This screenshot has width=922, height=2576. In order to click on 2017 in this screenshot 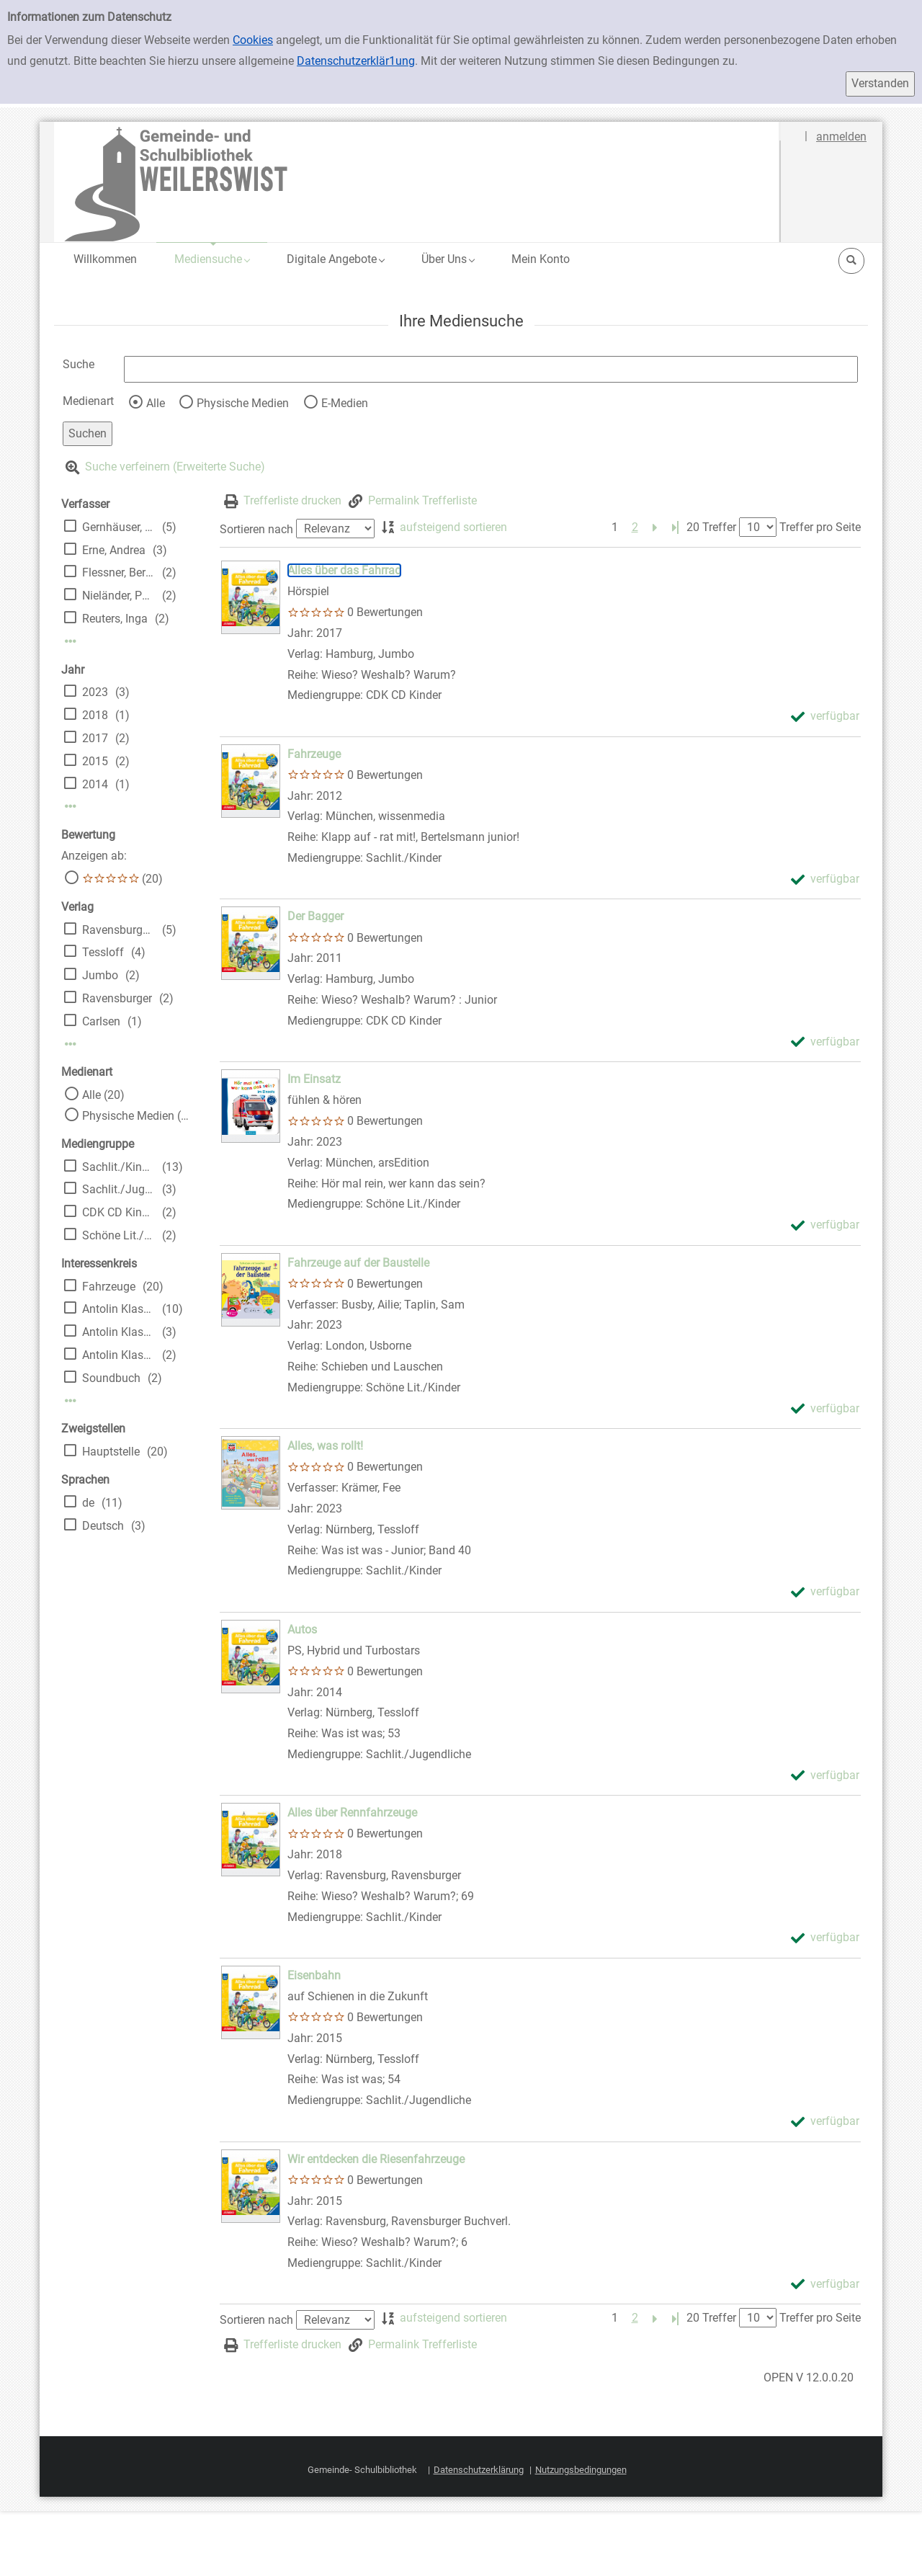, I will do `click(95, 738)`.